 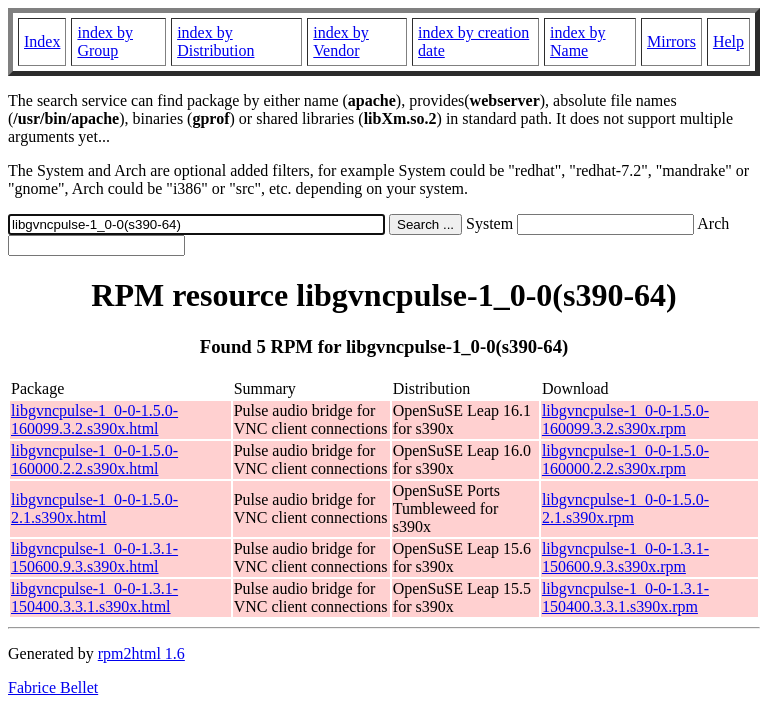 I want to click on libgvncpulse-1_0-0-1.3.1-150600.9.3.s390x.rpm, so click(x=625, y=557).